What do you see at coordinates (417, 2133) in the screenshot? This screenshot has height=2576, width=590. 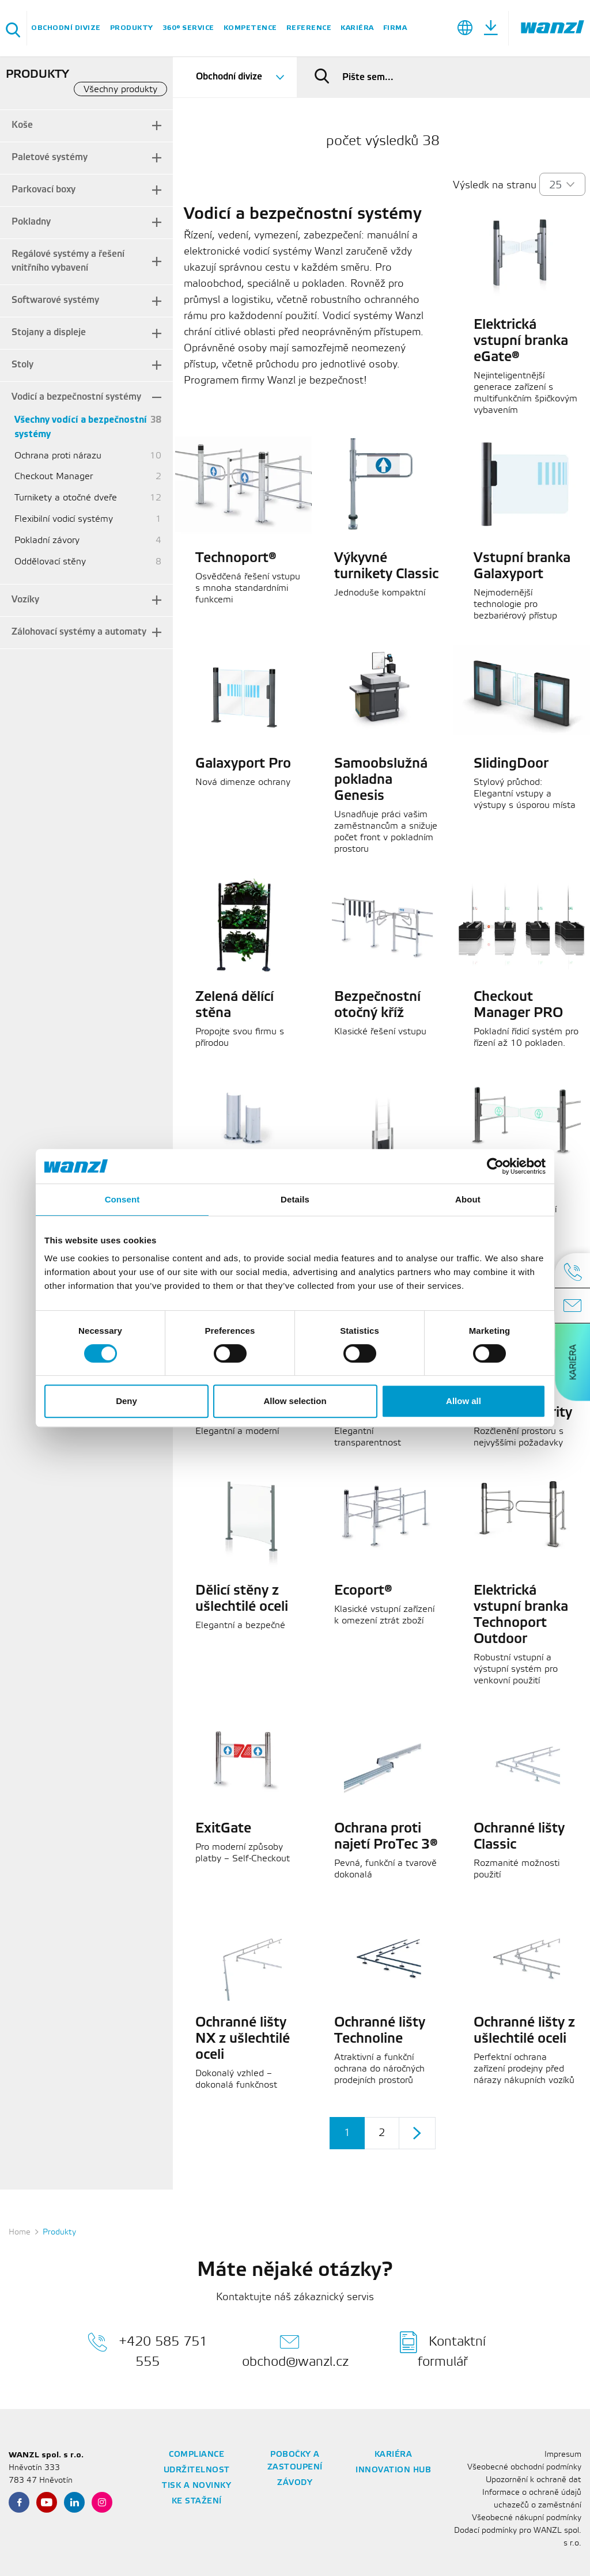 I see `[Další]` at bounding box center [417, 2133].